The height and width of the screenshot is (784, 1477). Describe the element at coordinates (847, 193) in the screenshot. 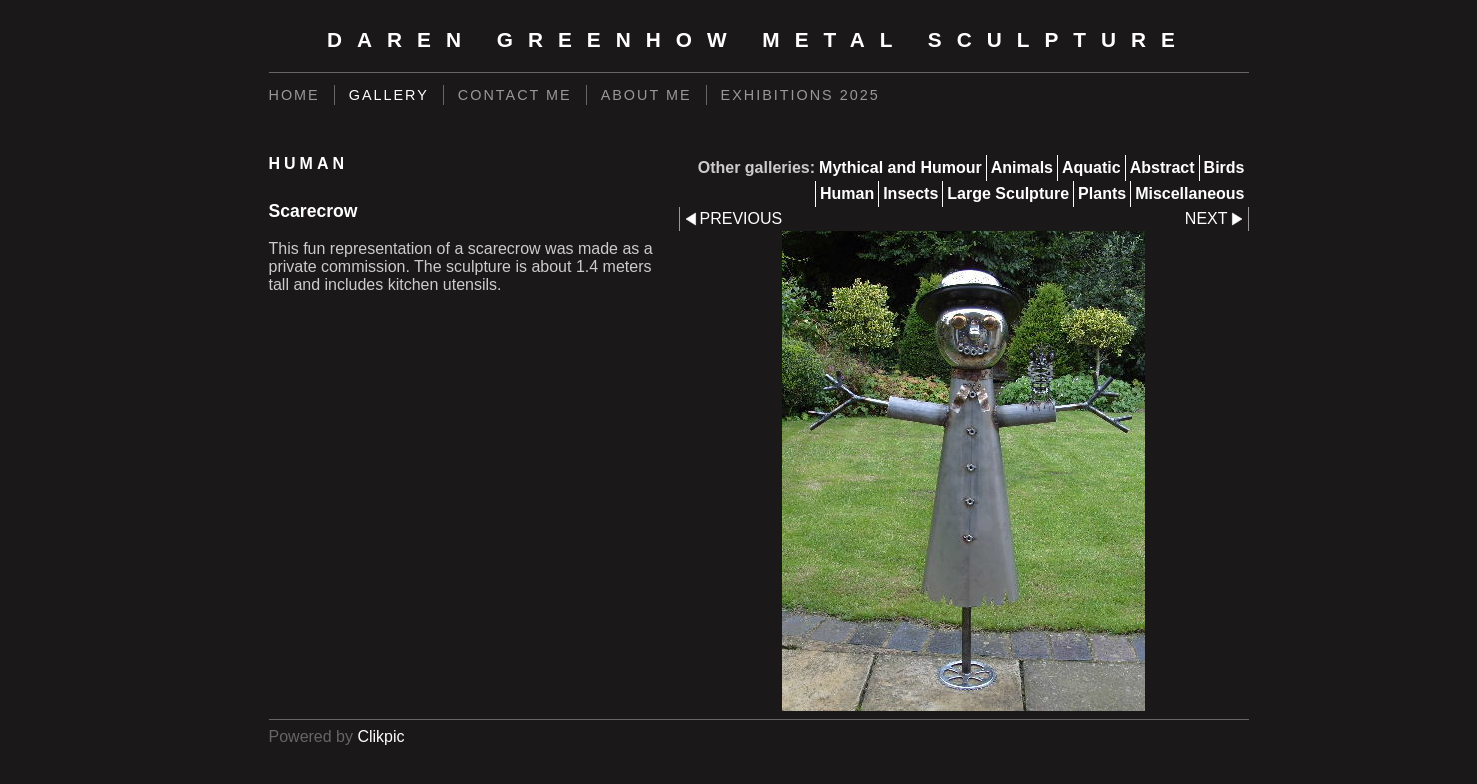

I see `Human` at that location.